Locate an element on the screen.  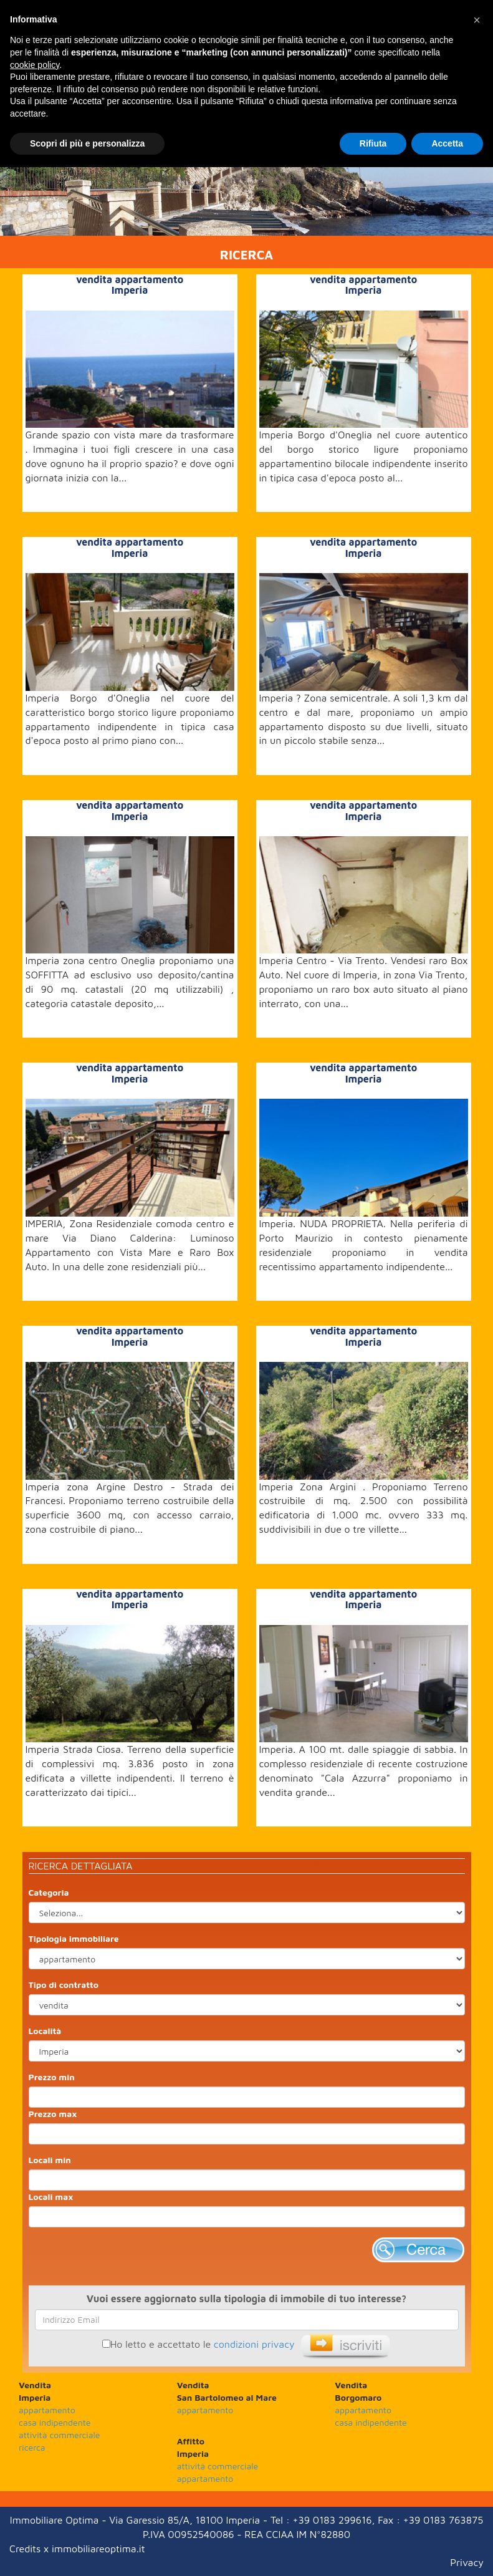
Locali min is located at coordinates (50, 2159).